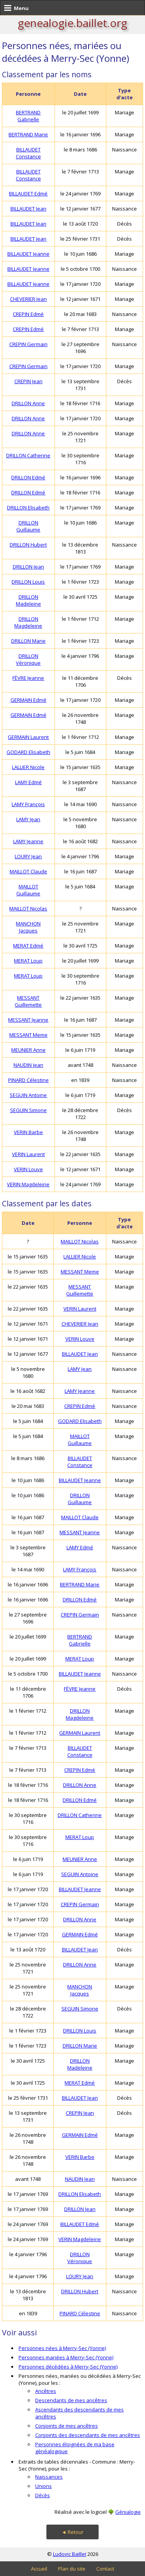 This screenshot has height=2576, width=145. Describe the element at coordinates (66, 2357) in the screenshot. I see `Personnes mariées à Merry-Sec (Yonne)` at that location.